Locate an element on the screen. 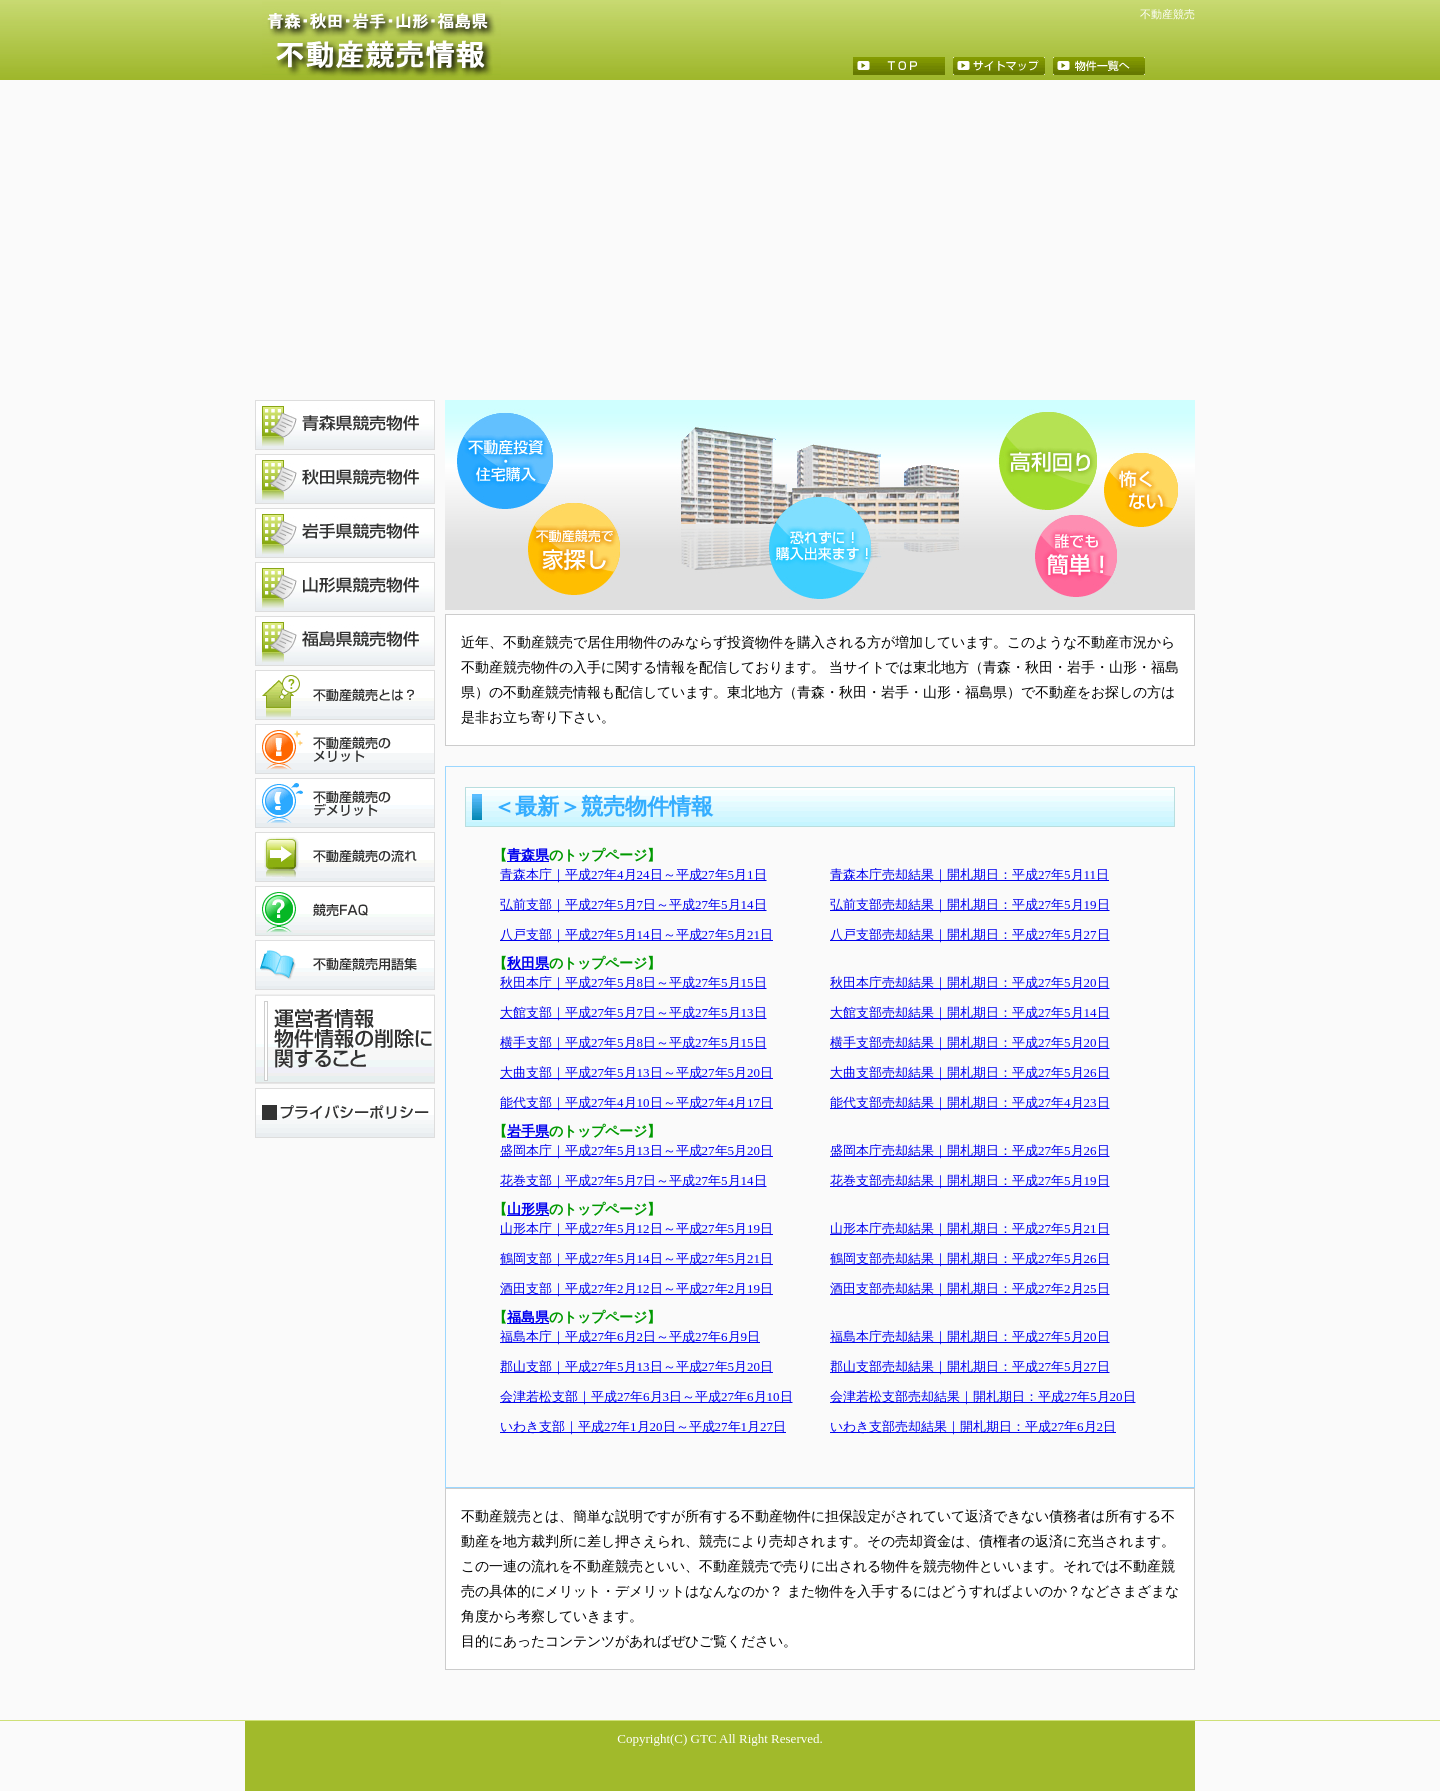 The height and width of the screenshot is (1791, 1440). 能代支部売却結果｜開札期日：平成27年4月23日 is located at coordinates (970, 1102).